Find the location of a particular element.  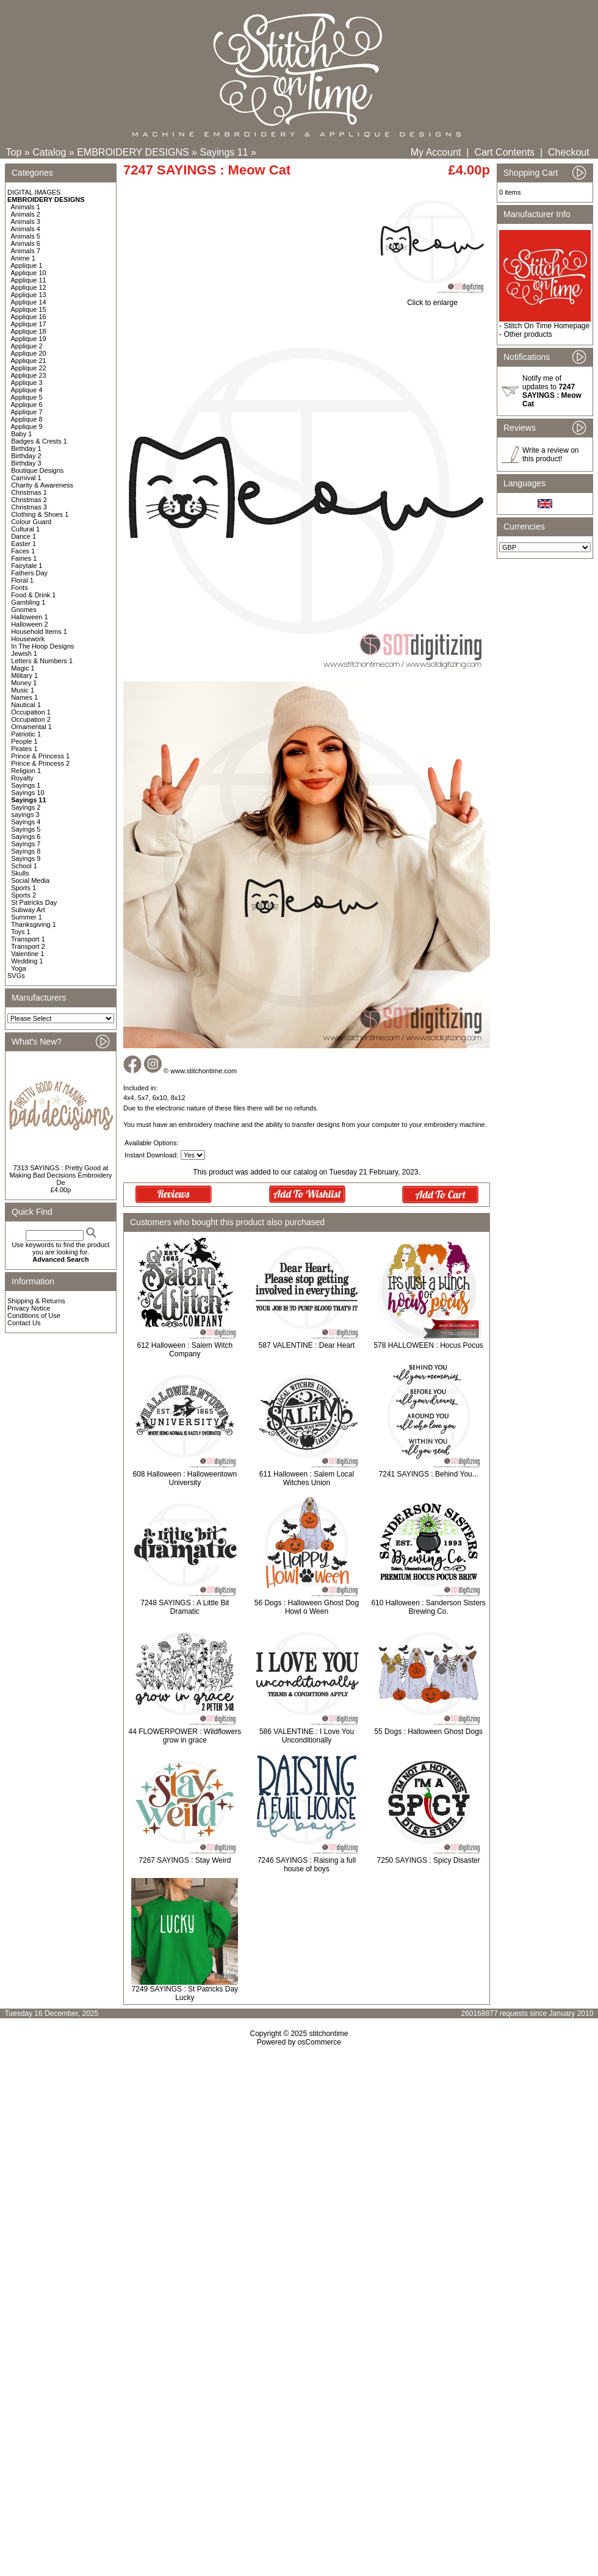

Applique 8 is located at coordinates (27, 419).